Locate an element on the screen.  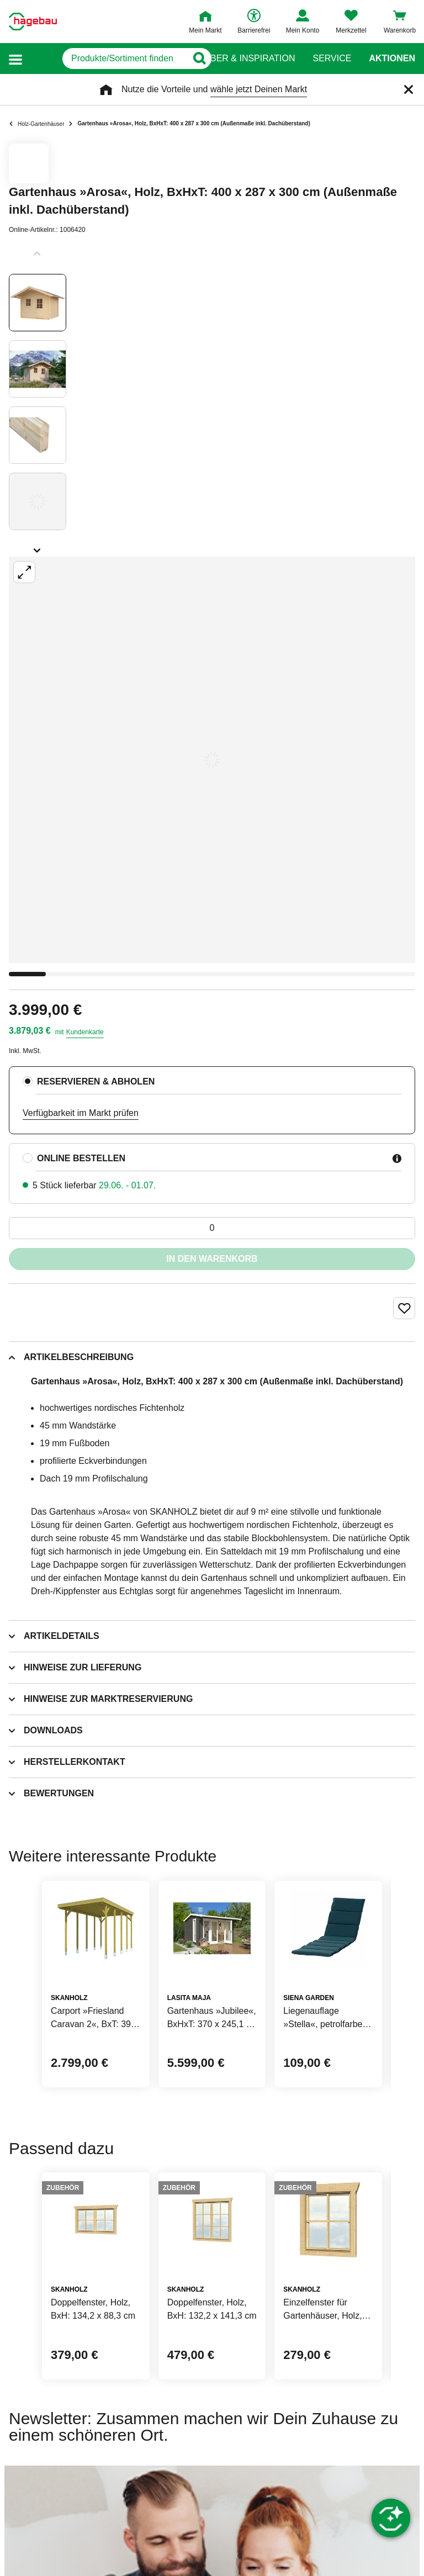
[Button zum Suchen] is located at coordinates (190, 58).